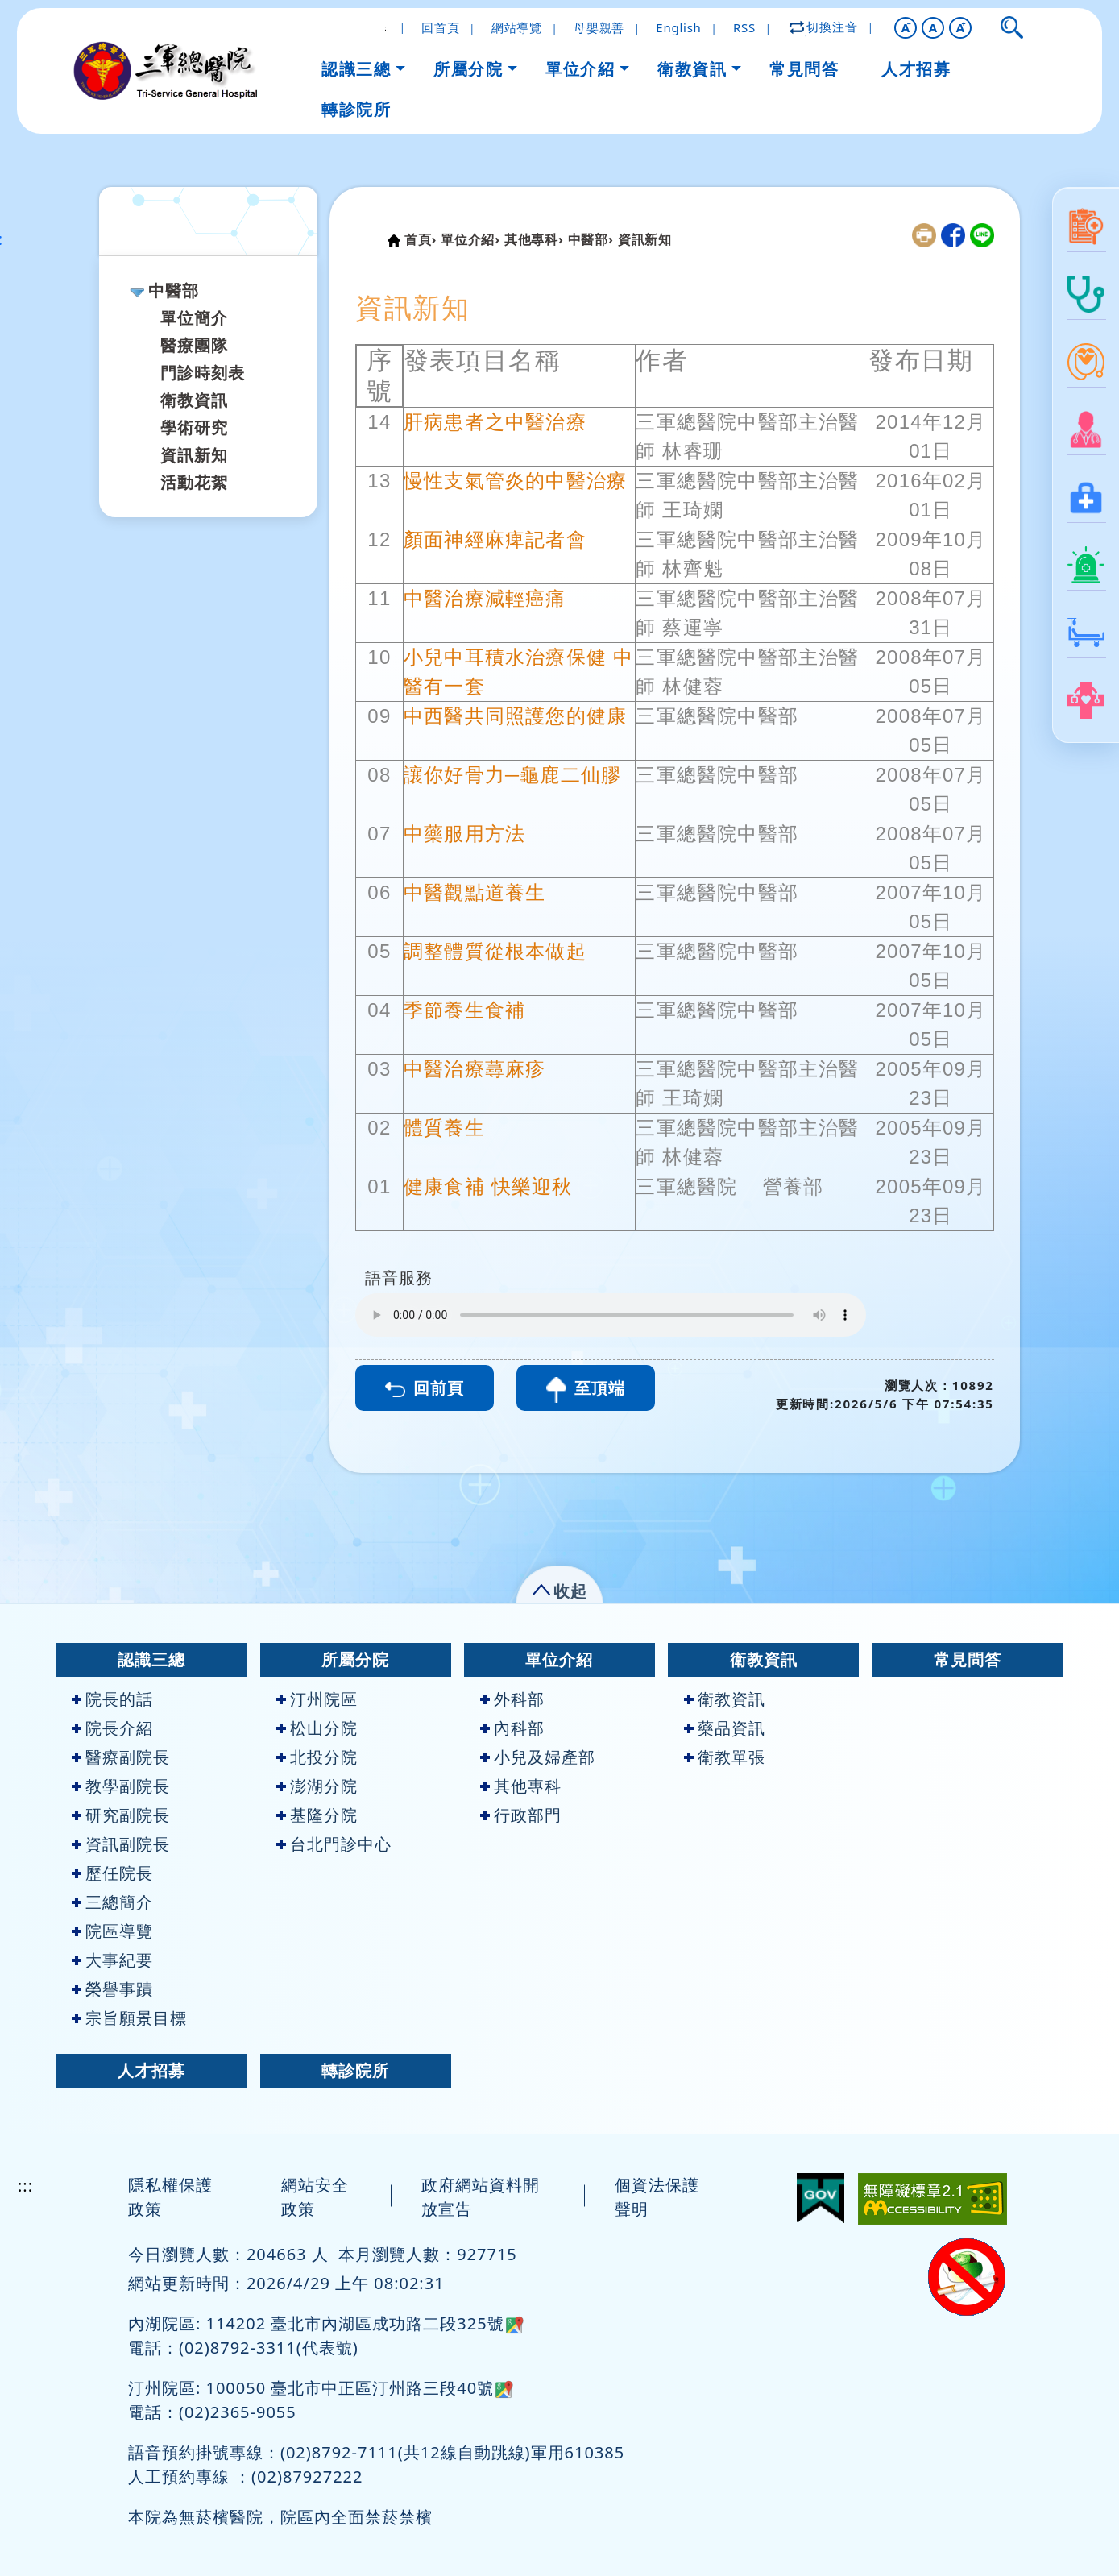 The height and width of the screenshot is (2576, 1119). What do you see at coordinates (121, 1815) in the screenshot?
I see `研究副院長` at bounding box center [121, 1815].